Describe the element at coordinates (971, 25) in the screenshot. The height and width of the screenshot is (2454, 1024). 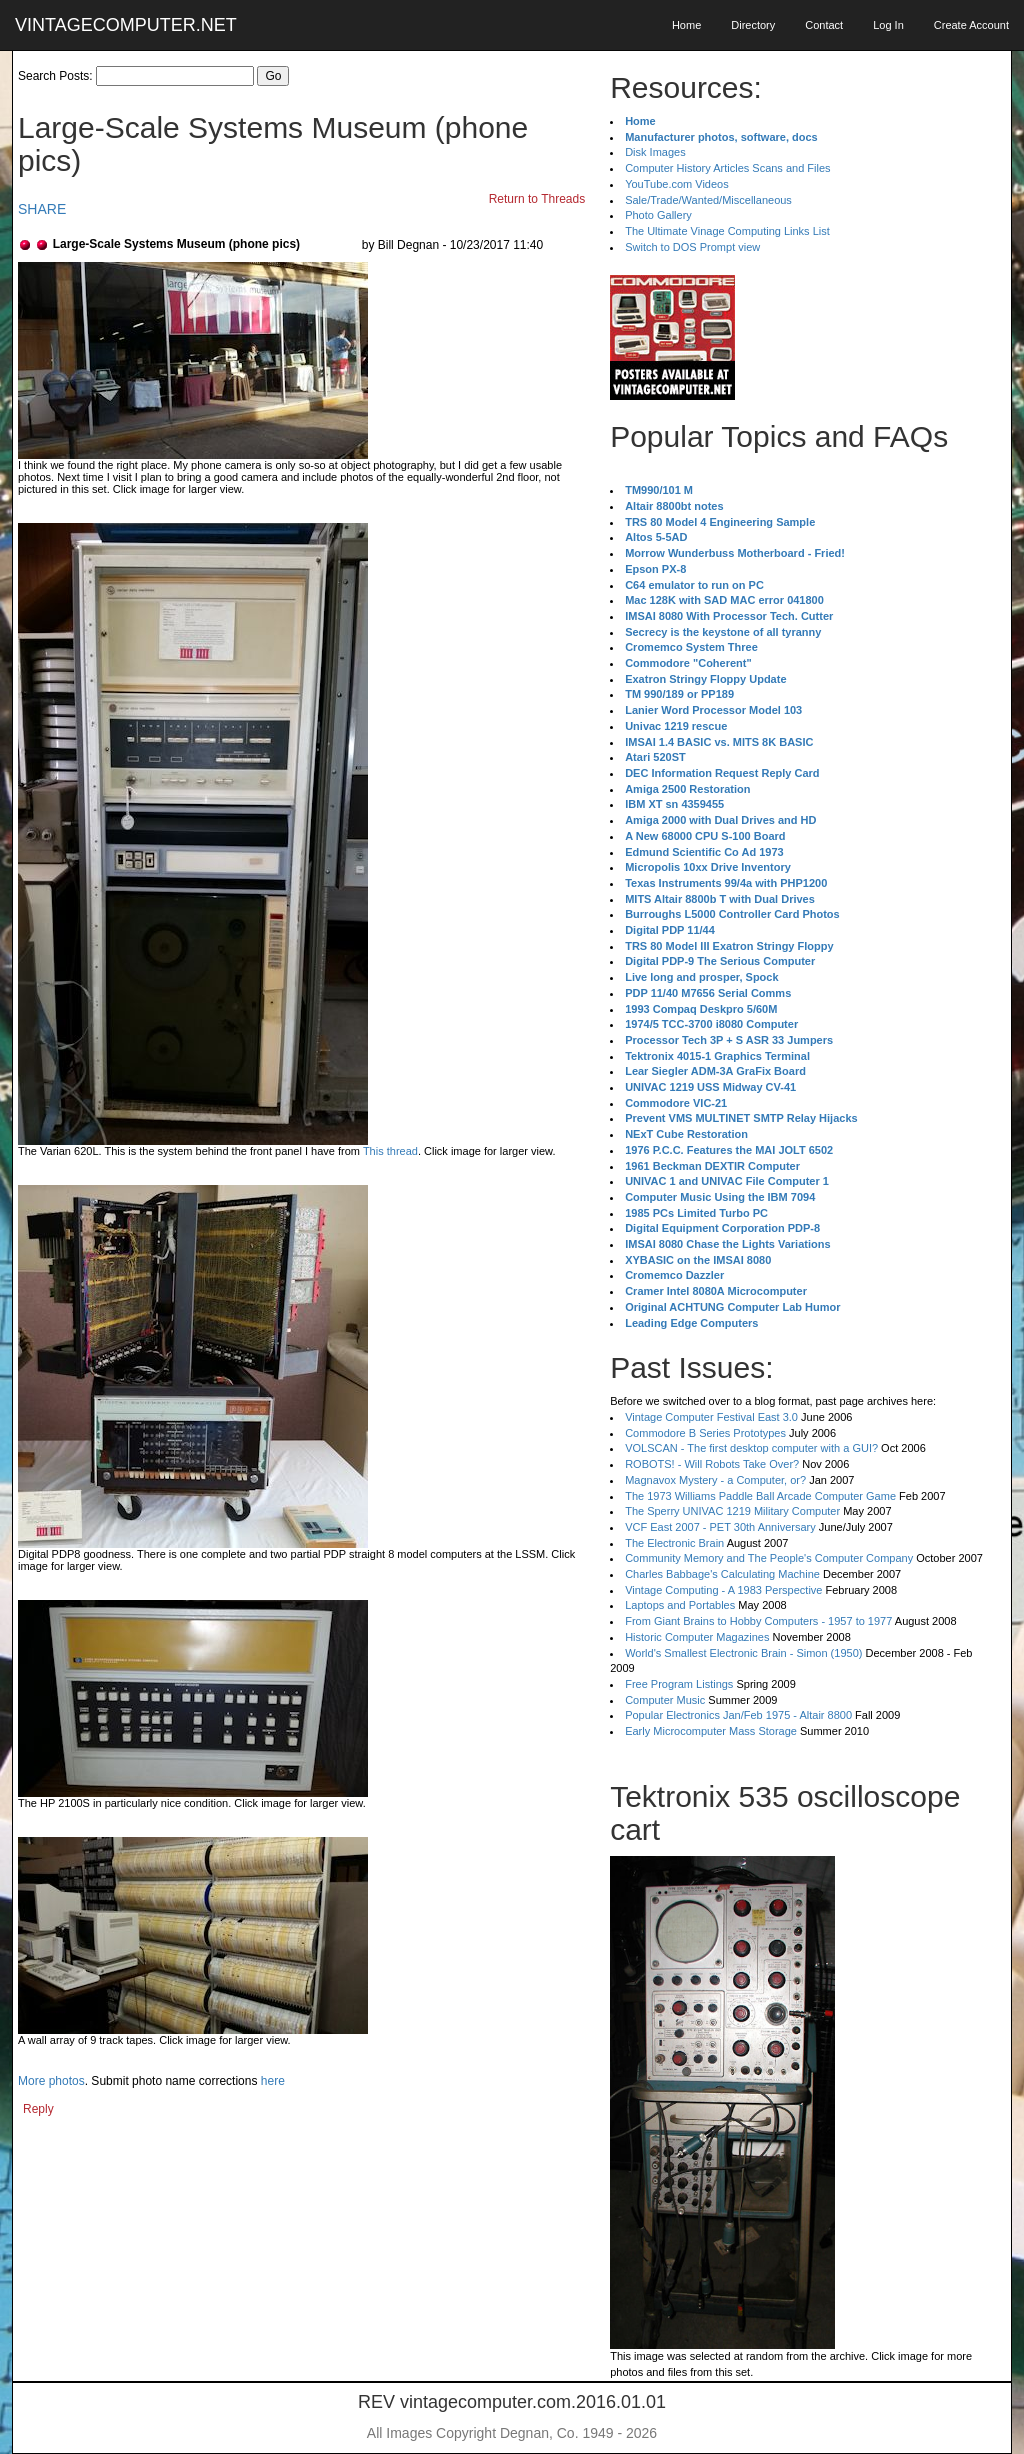
I see `Create Account` at that location.